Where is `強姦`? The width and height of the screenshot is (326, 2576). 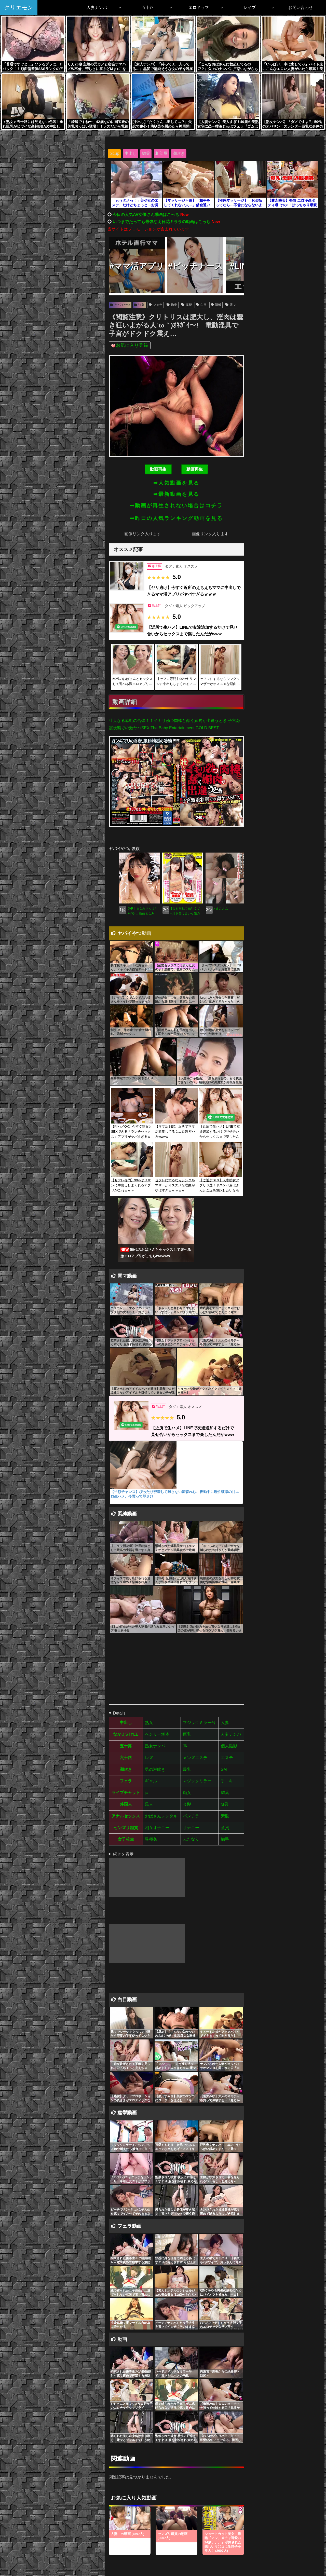 強姦 is located at coordinates (139, 305).